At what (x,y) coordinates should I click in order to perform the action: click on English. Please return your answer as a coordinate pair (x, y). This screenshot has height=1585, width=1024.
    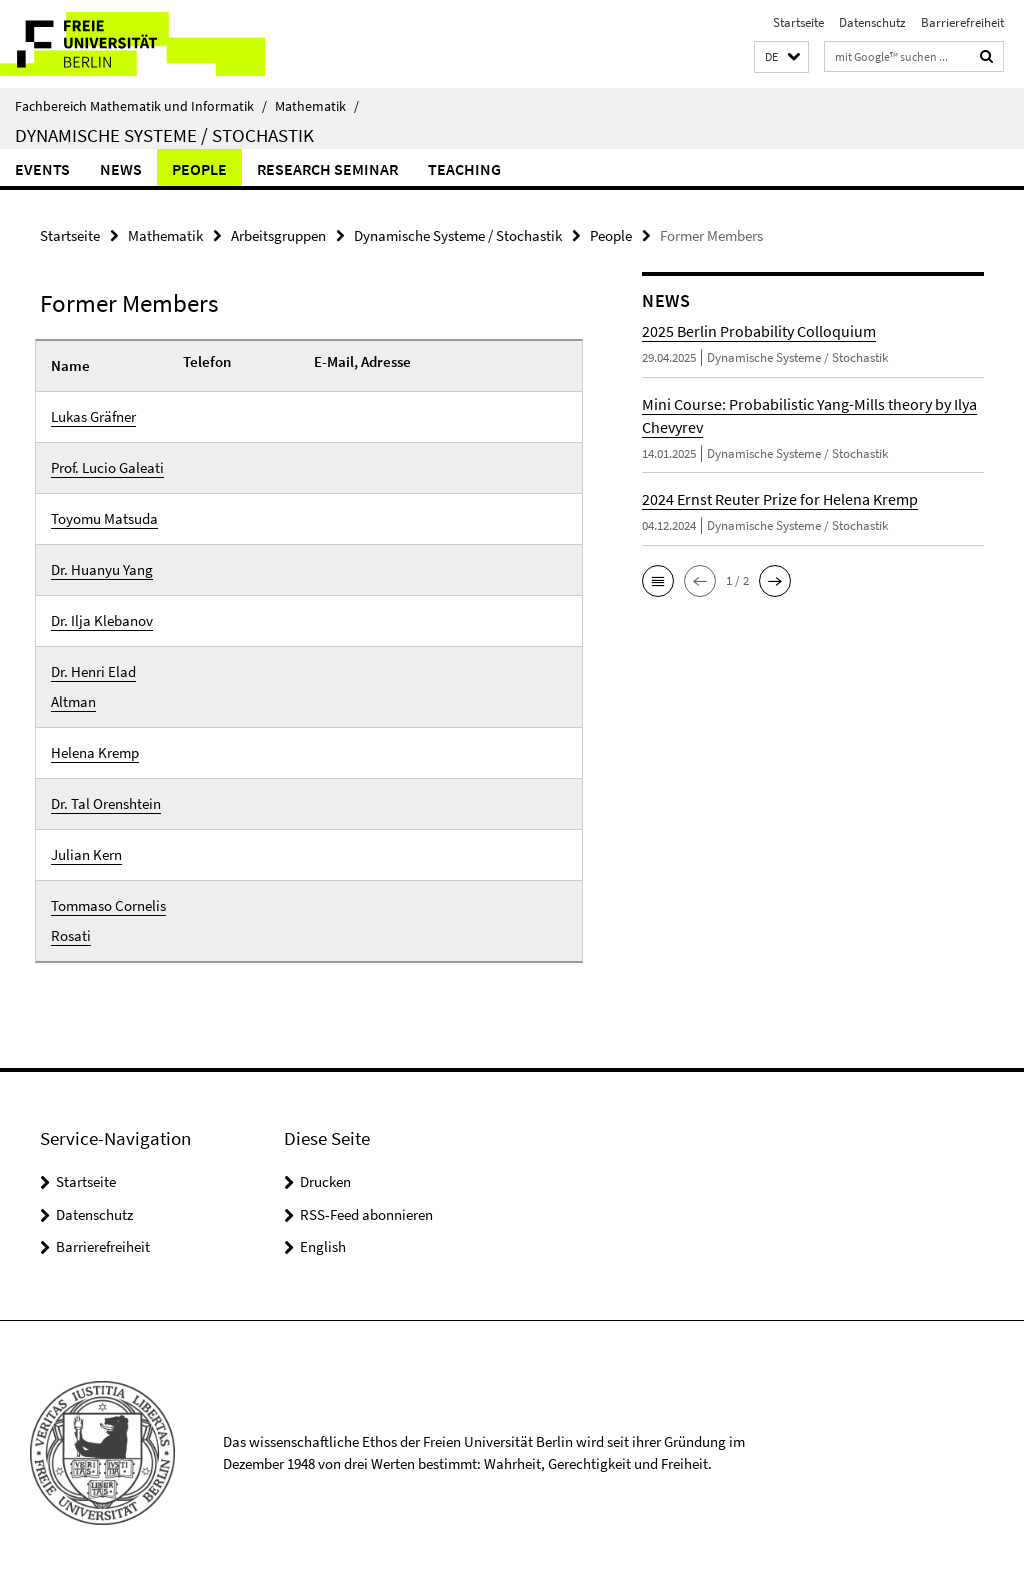
    Looking at the image, I should click on (323, 1246).